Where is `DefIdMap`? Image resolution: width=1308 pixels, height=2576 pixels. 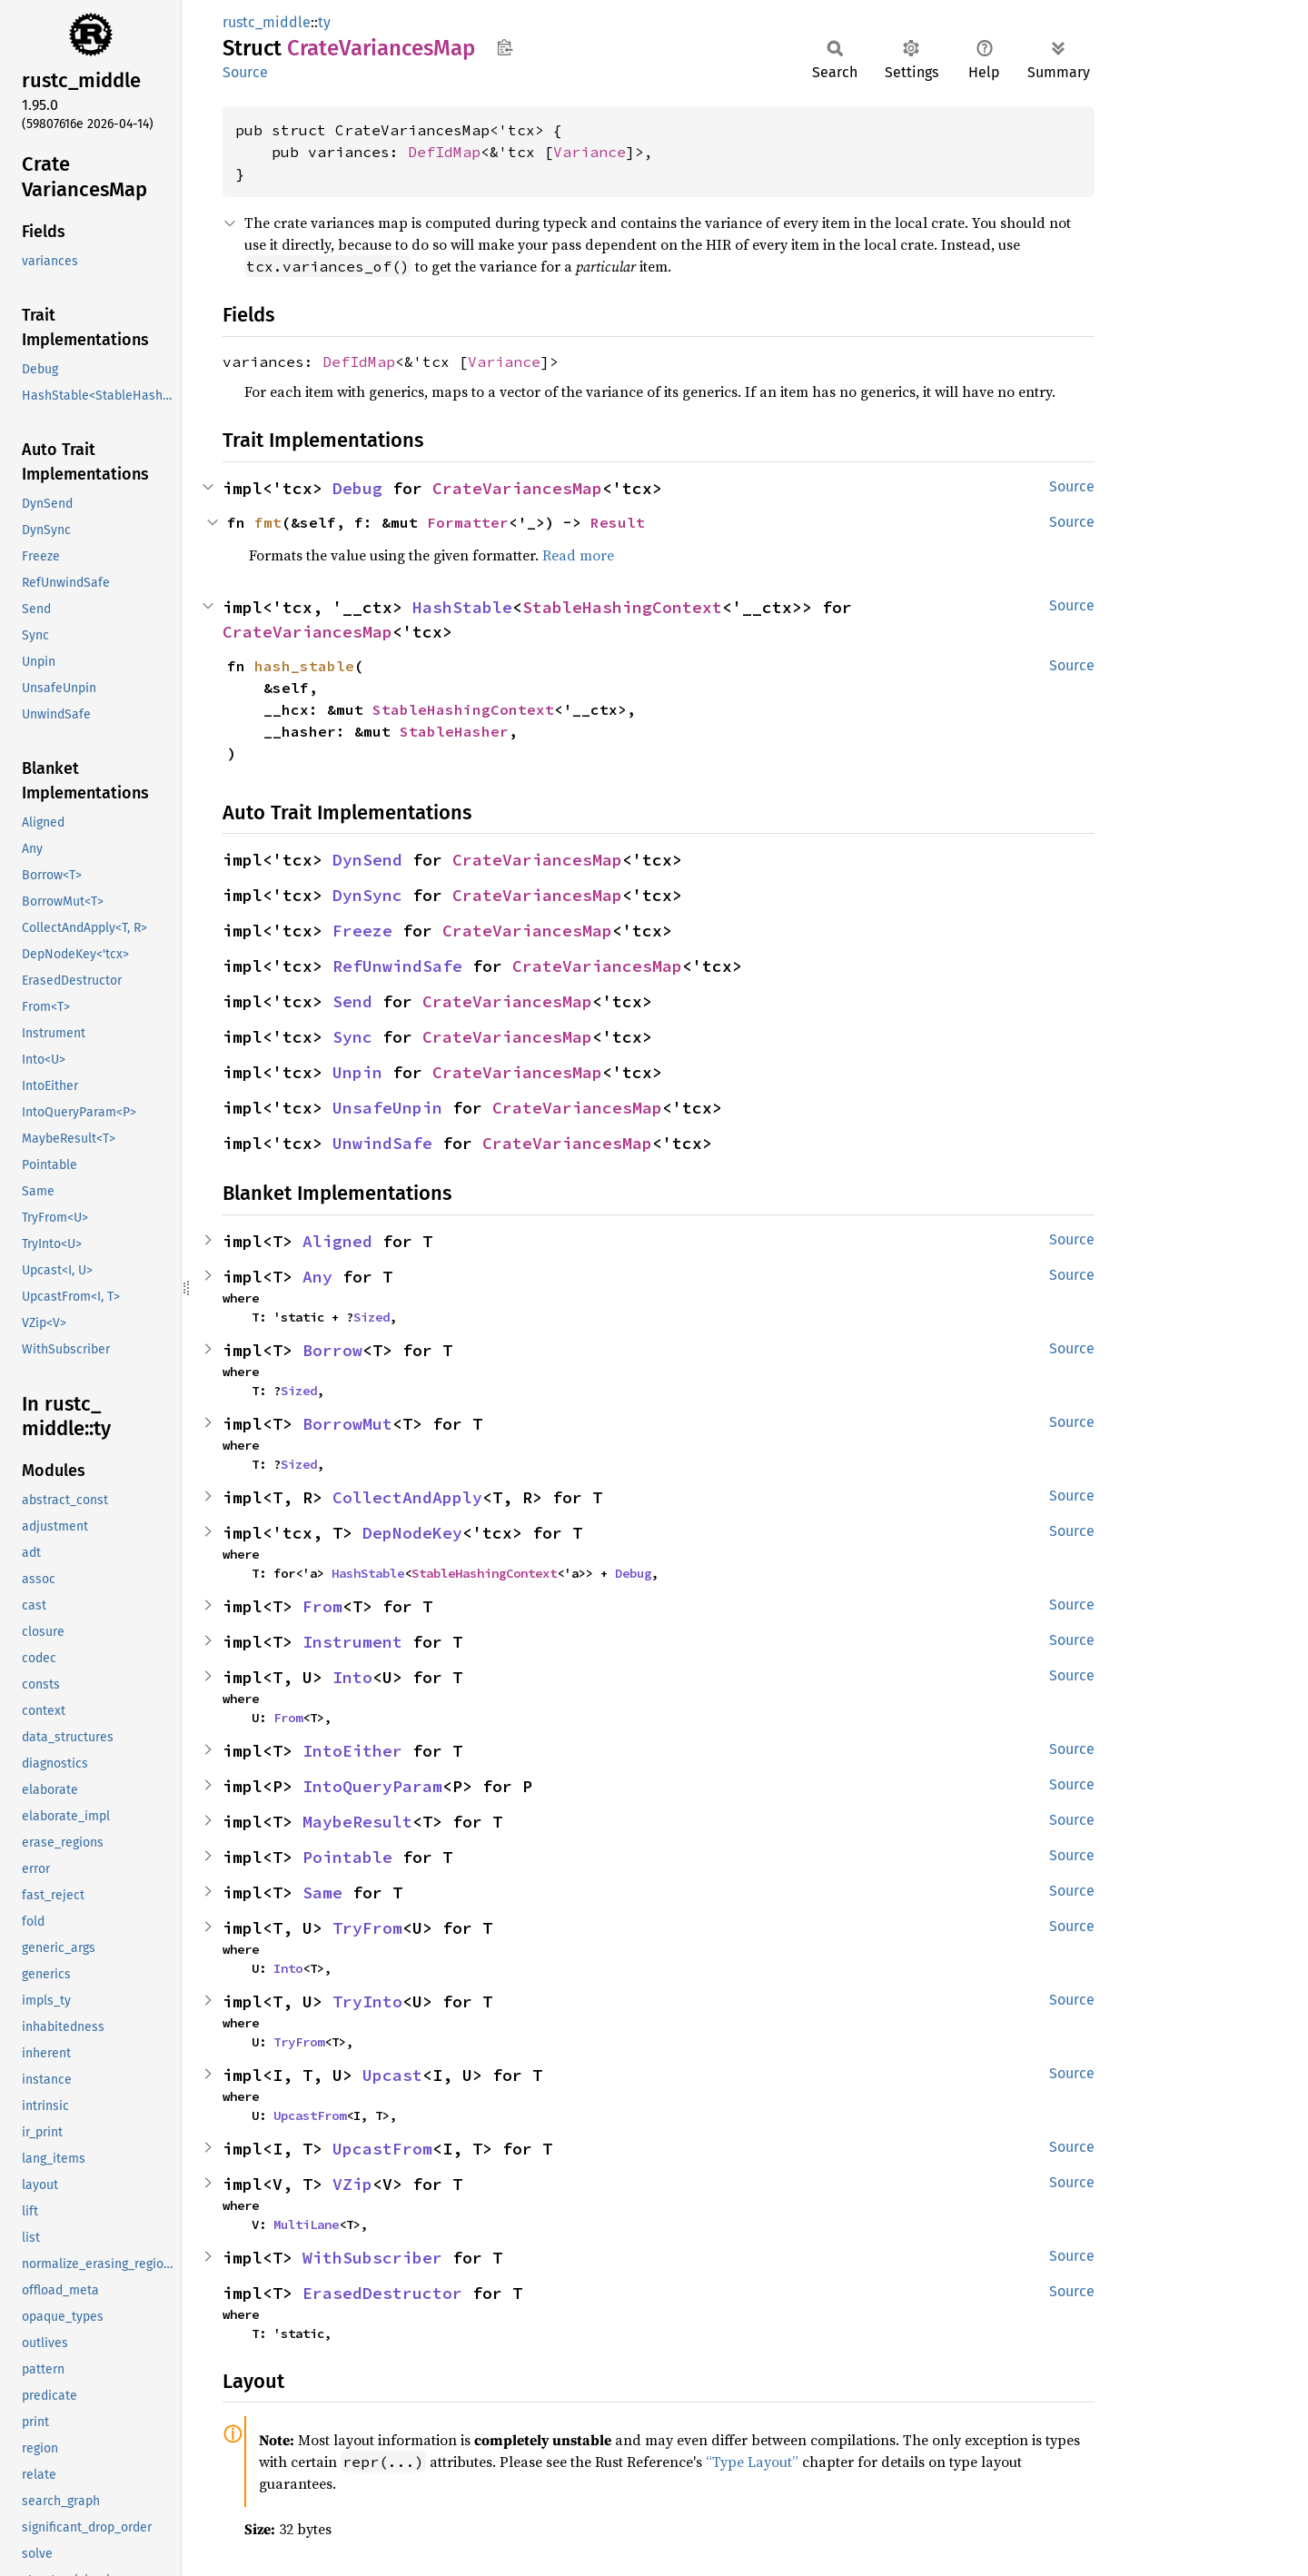
DefIdMap is located at coordinates (444, 152).